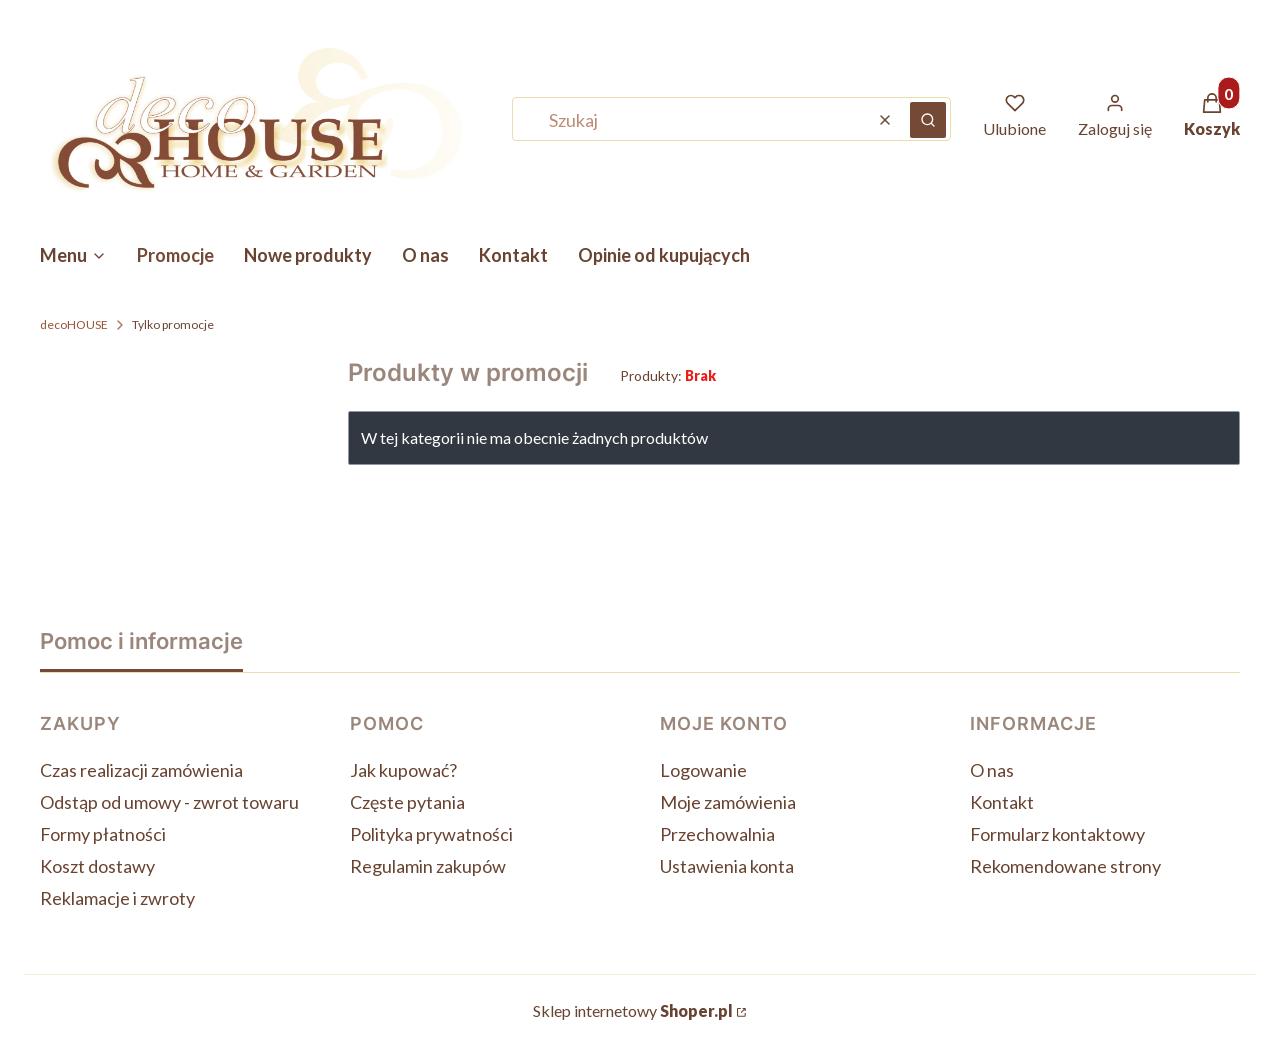 This screenshot has height=1047, width=1280. I want to click on Rekomendowane strony, so click(1065, 866).